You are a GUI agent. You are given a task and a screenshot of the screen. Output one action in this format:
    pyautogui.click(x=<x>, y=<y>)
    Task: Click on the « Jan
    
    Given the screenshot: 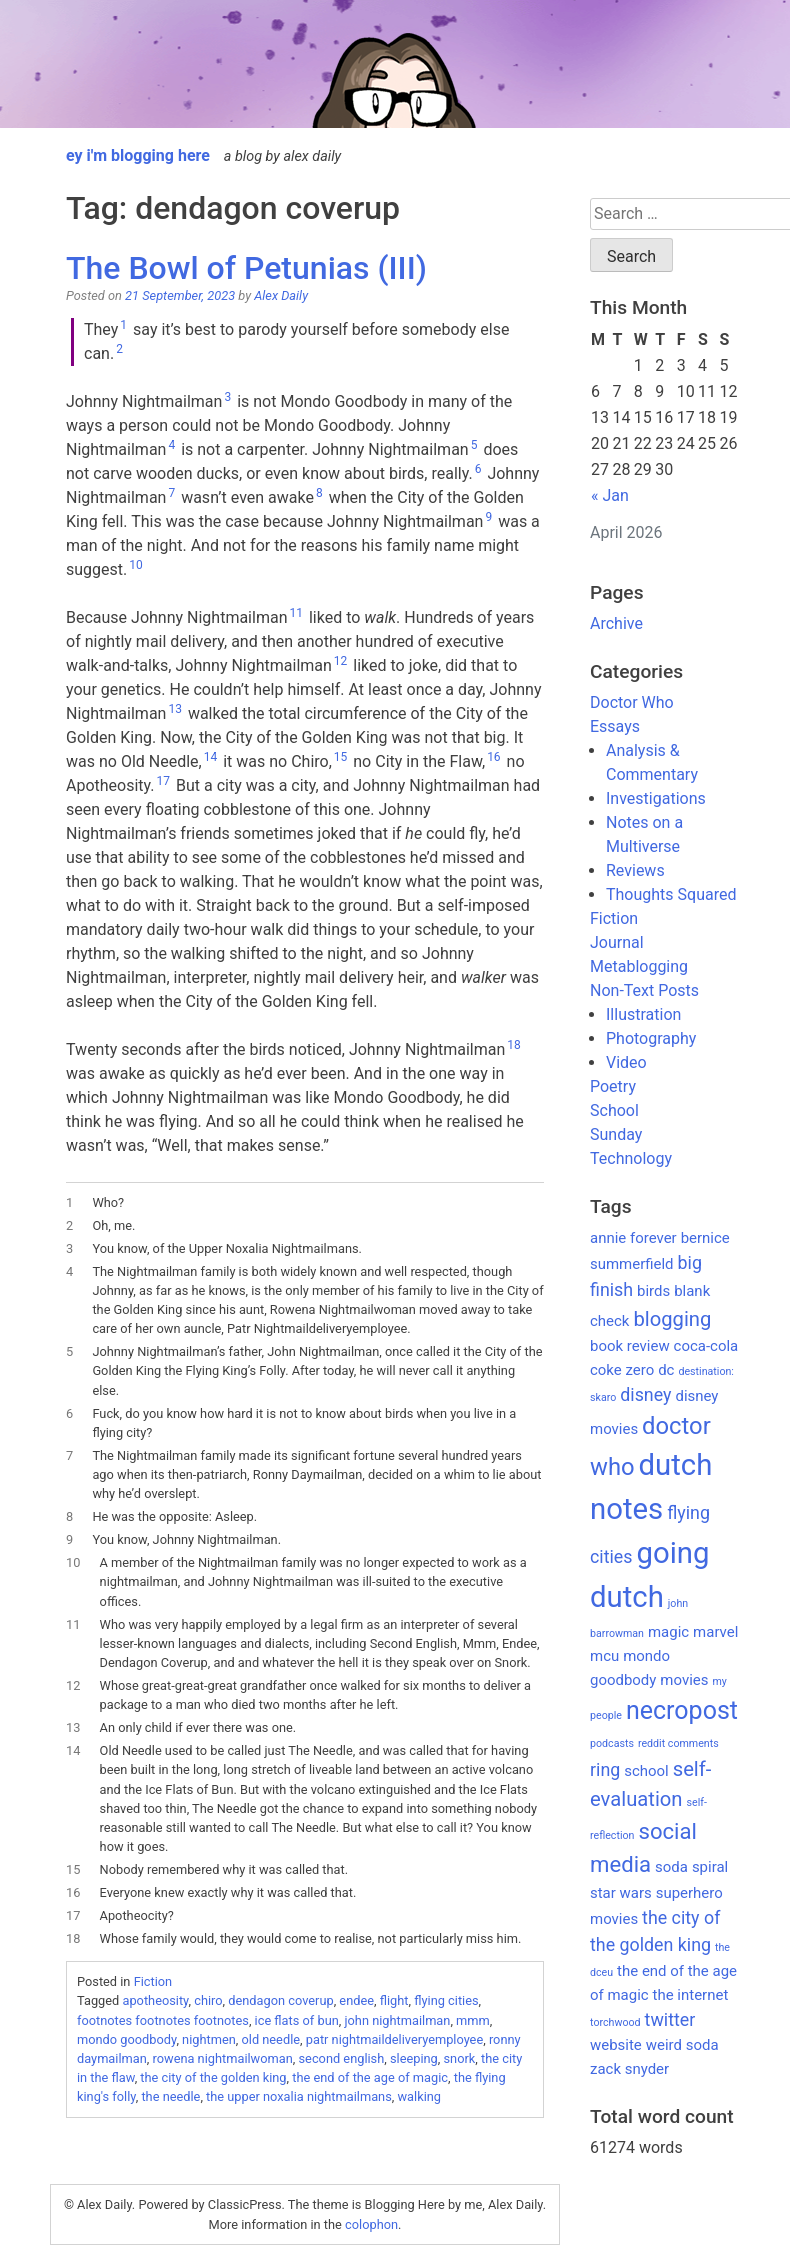 What is the action you would take?
    pyautogui.click(x=610, y=495)
    